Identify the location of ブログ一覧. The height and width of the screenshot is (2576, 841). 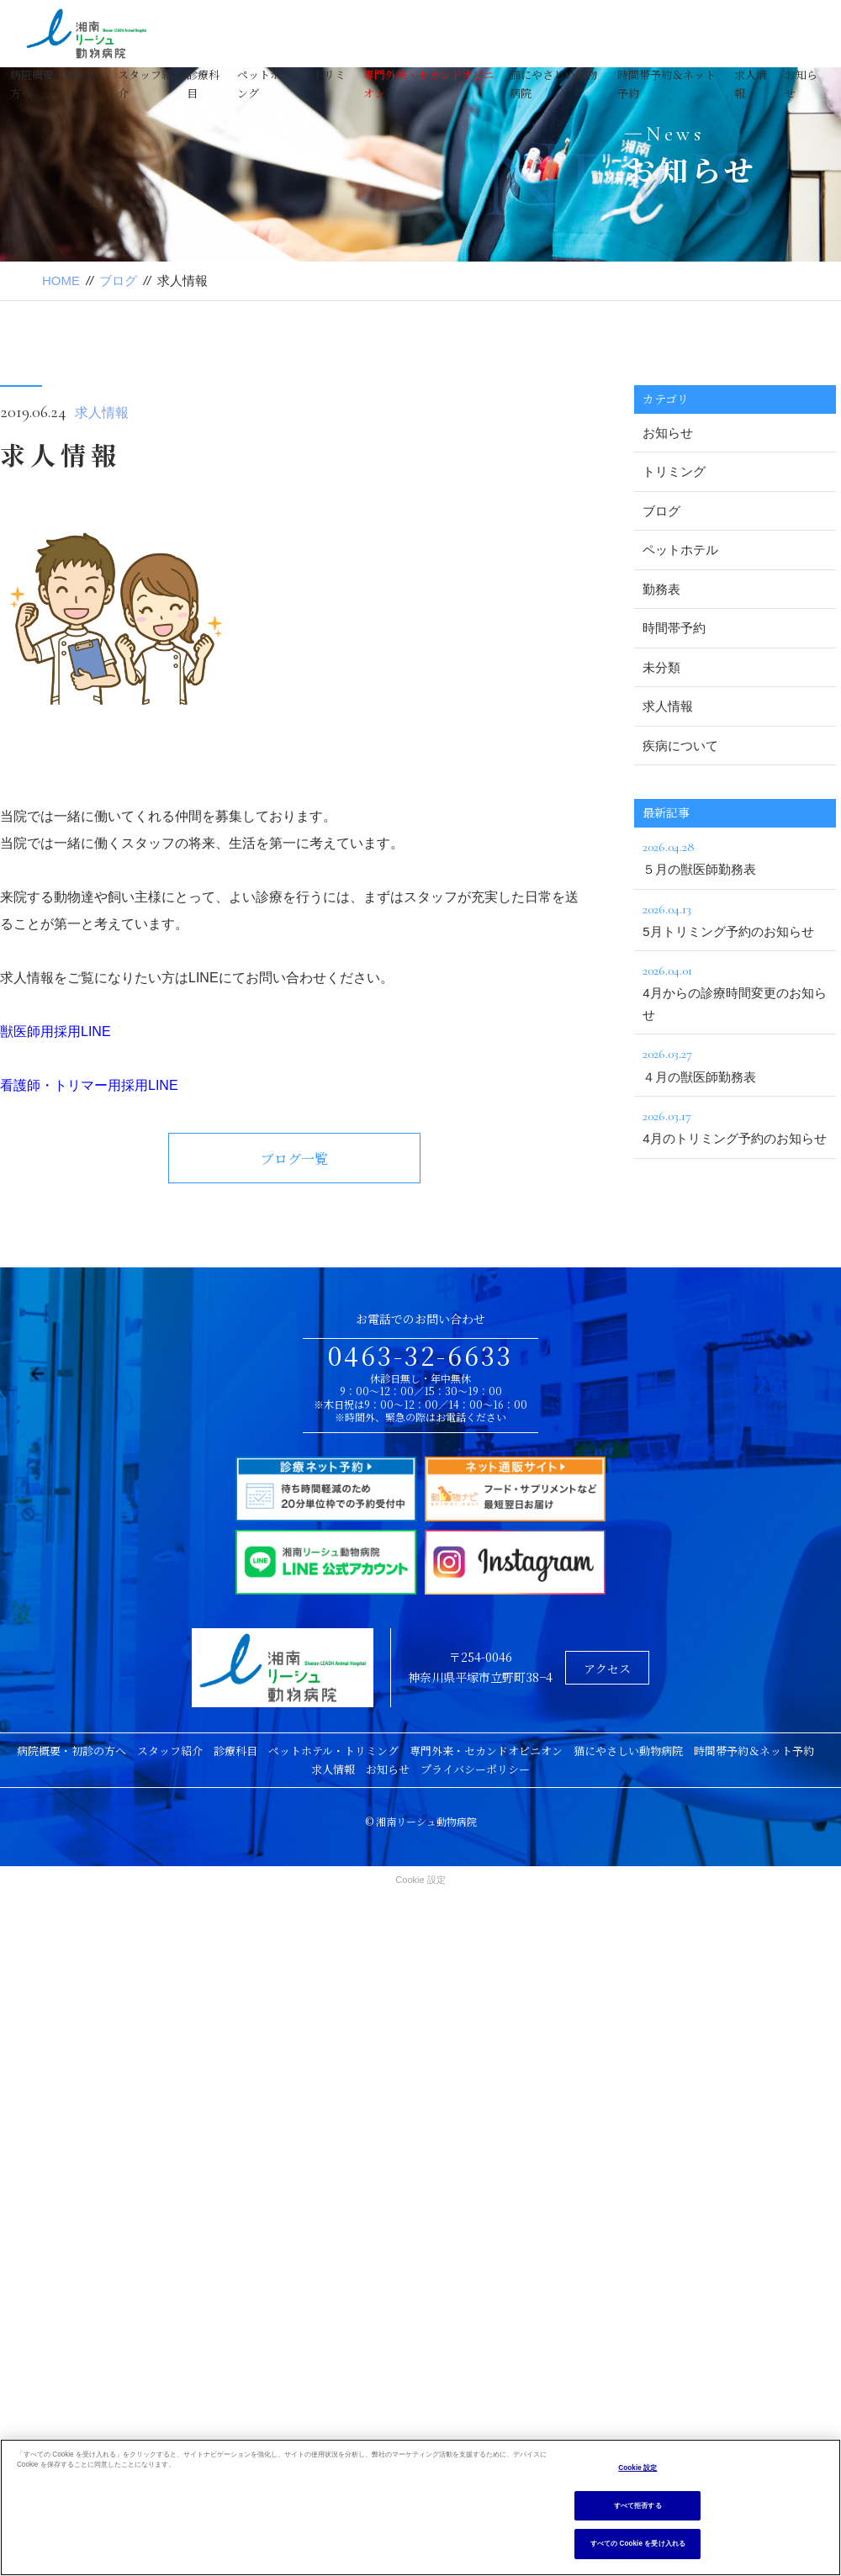
(294, 1158).